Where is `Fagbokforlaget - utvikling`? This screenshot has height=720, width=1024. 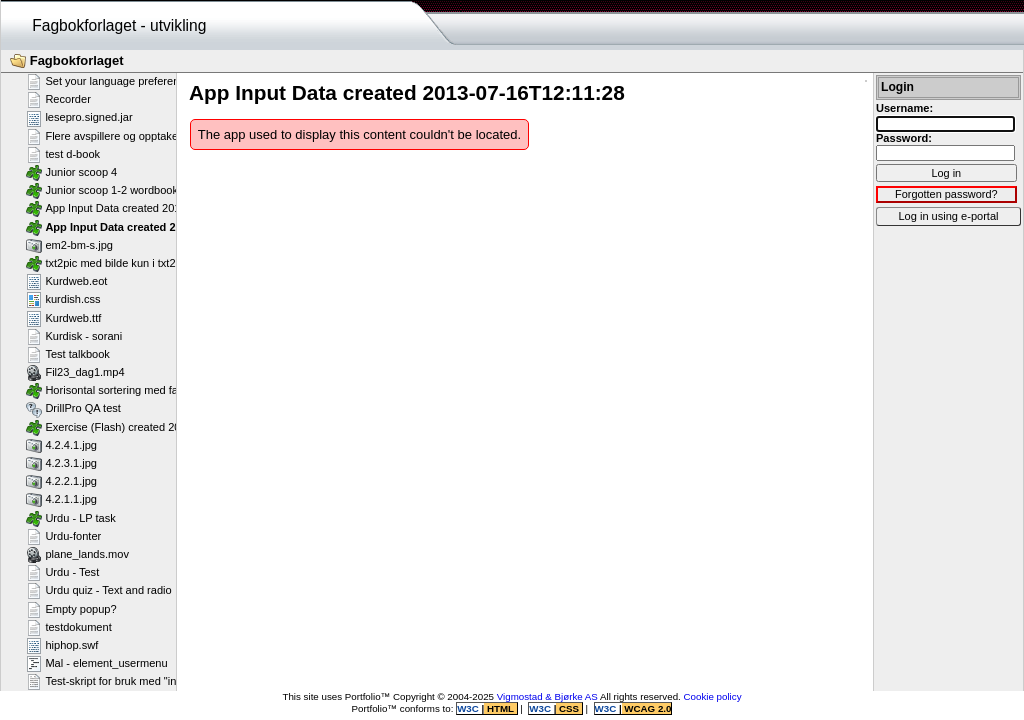 Fagbokforlaget - utvikling is located at coordinates (119, 25).